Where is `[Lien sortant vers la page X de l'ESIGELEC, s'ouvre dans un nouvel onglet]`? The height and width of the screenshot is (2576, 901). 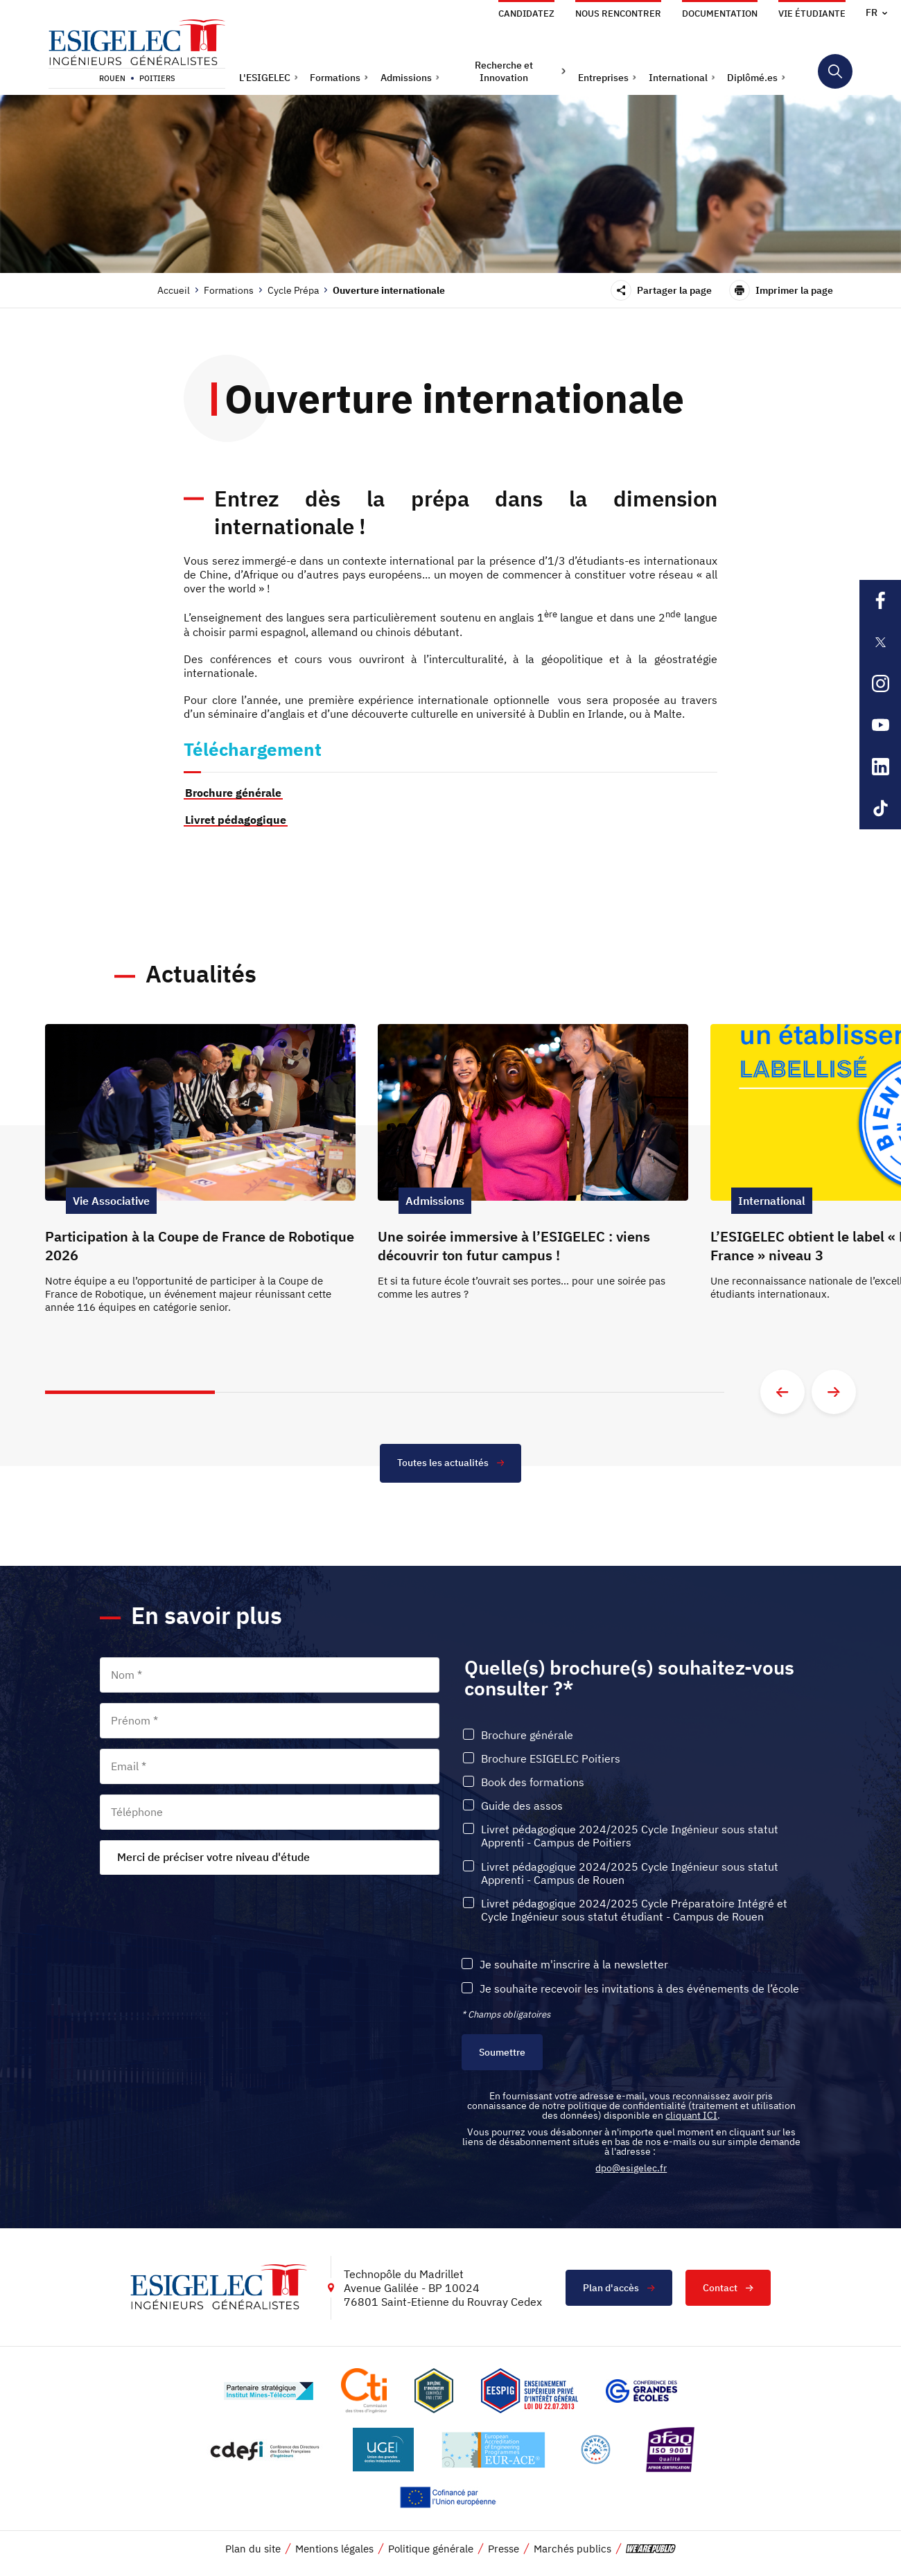 [Lien sortant vers la page X de l'ESIGELEC, s'ouvre dans un nouvel onglet] is located at coordinates (880, 642).